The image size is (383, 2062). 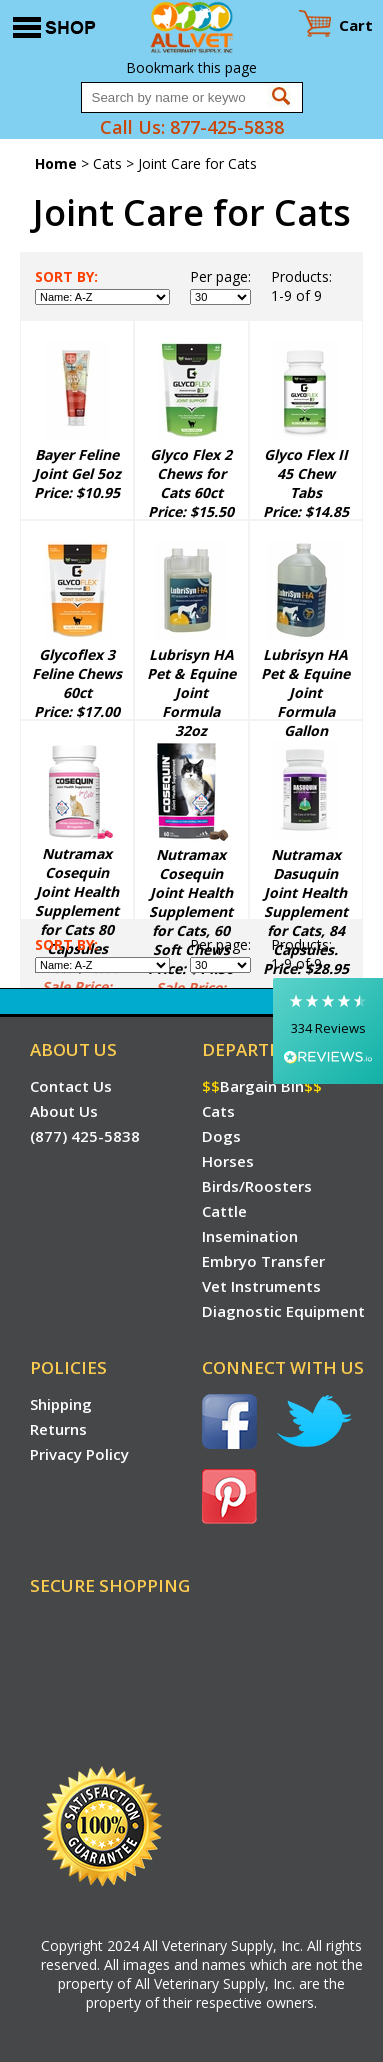 What do you see at coordinates (328, 1031) in the screenshot?
I see `[button]` at bounding box center [328, 1031].